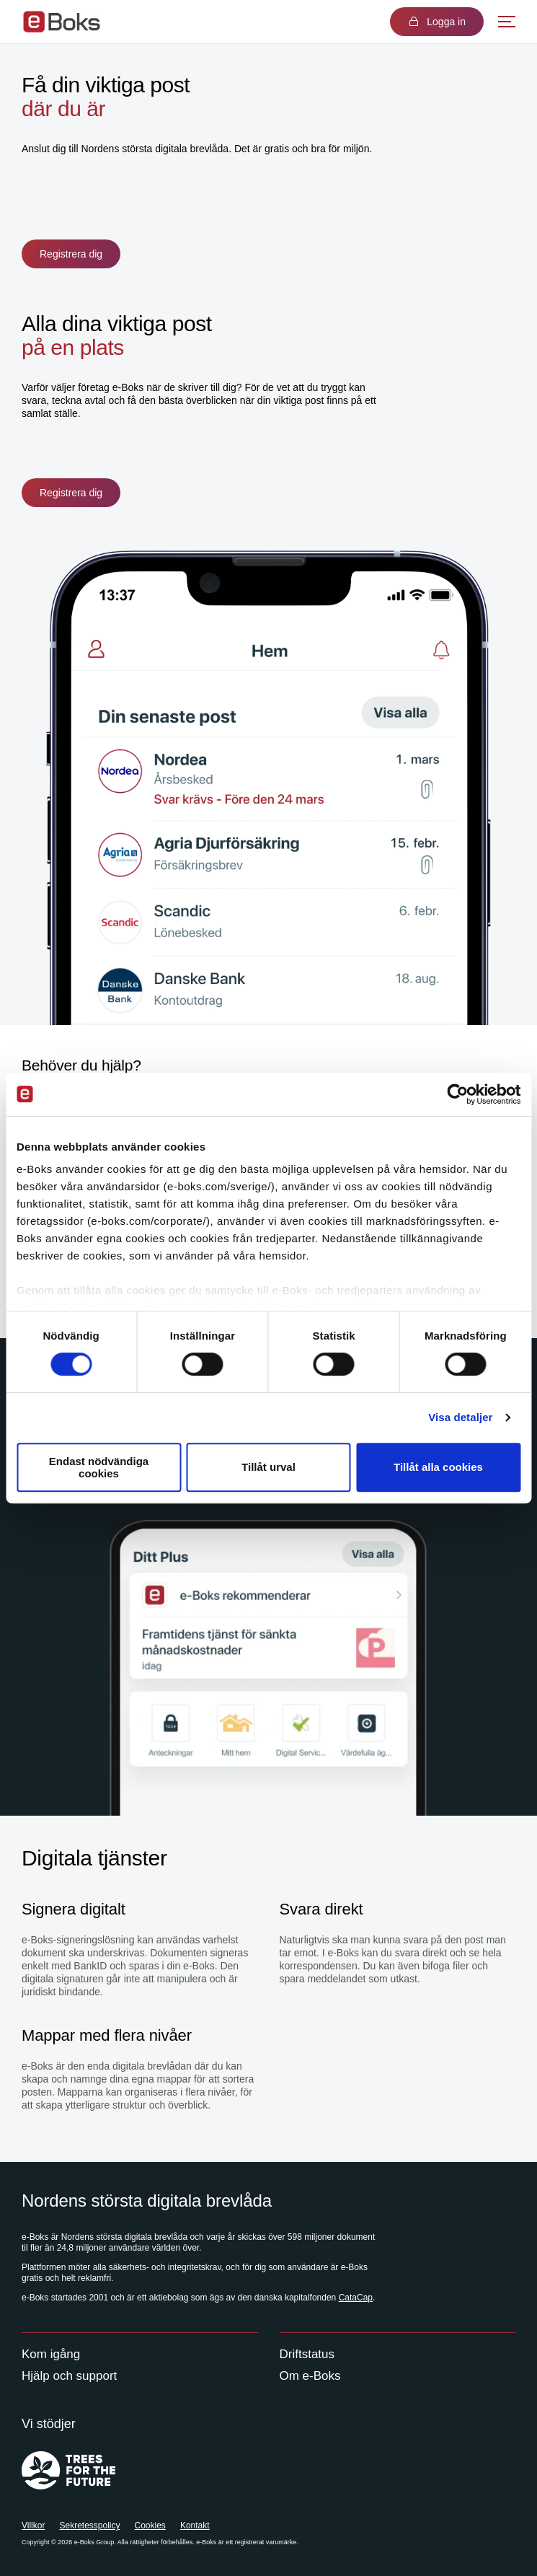 This screenshot has width=537, height=2576. What do you see at coordinates (71, 254) in the screenshot?
I see `Registrera dig` at bounding box center [71, 254].